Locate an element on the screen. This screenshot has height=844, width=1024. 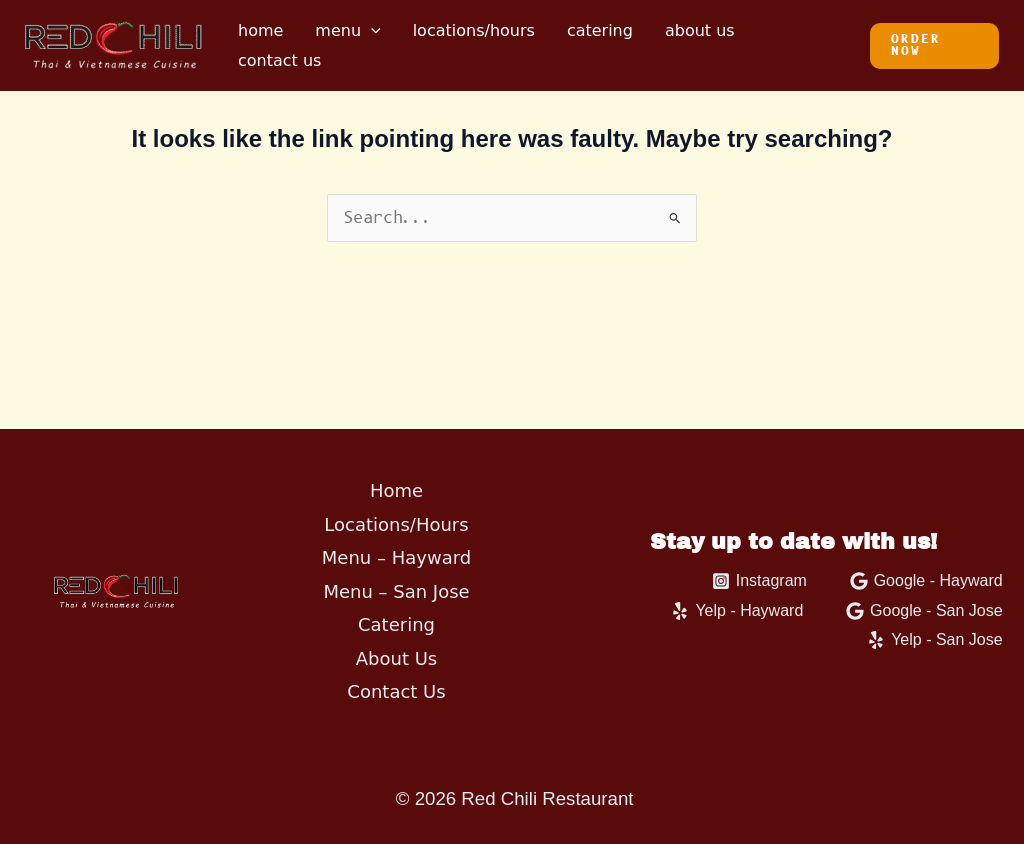
Menu is located at coordinates (347, 31).